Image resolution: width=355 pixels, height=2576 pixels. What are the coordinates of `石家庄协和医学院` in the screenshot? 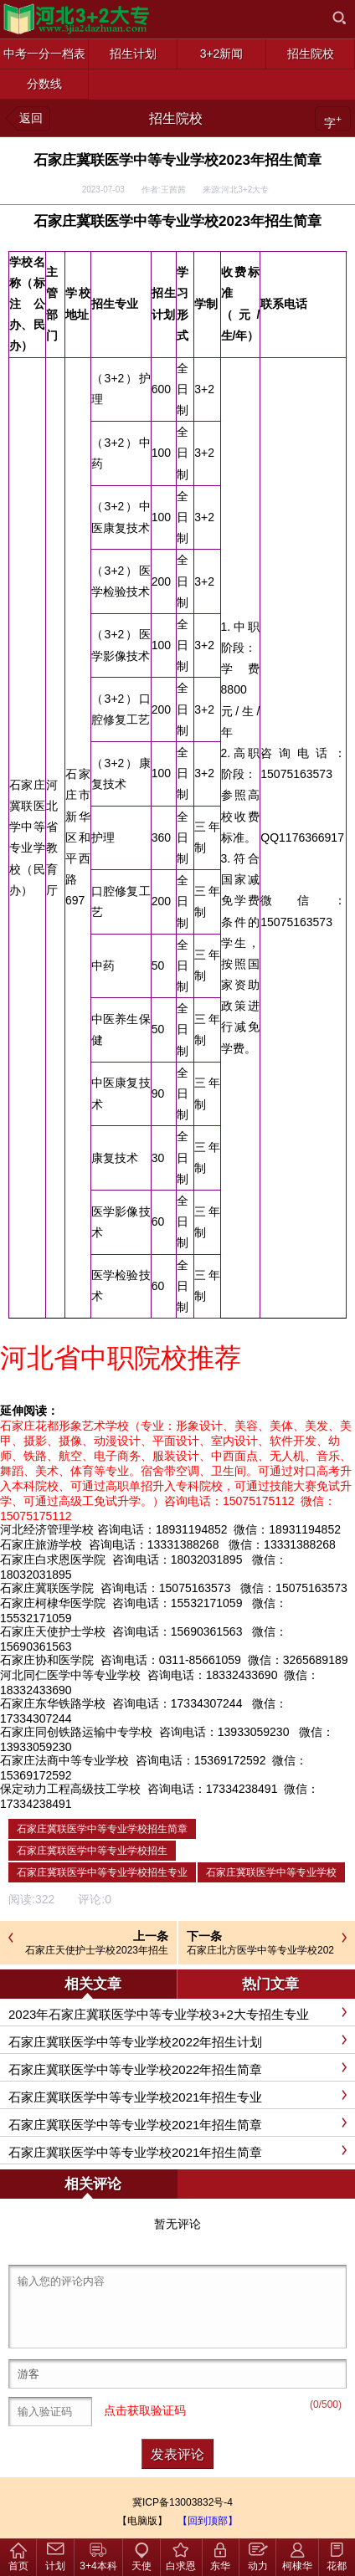 It's located at (47, 1660).